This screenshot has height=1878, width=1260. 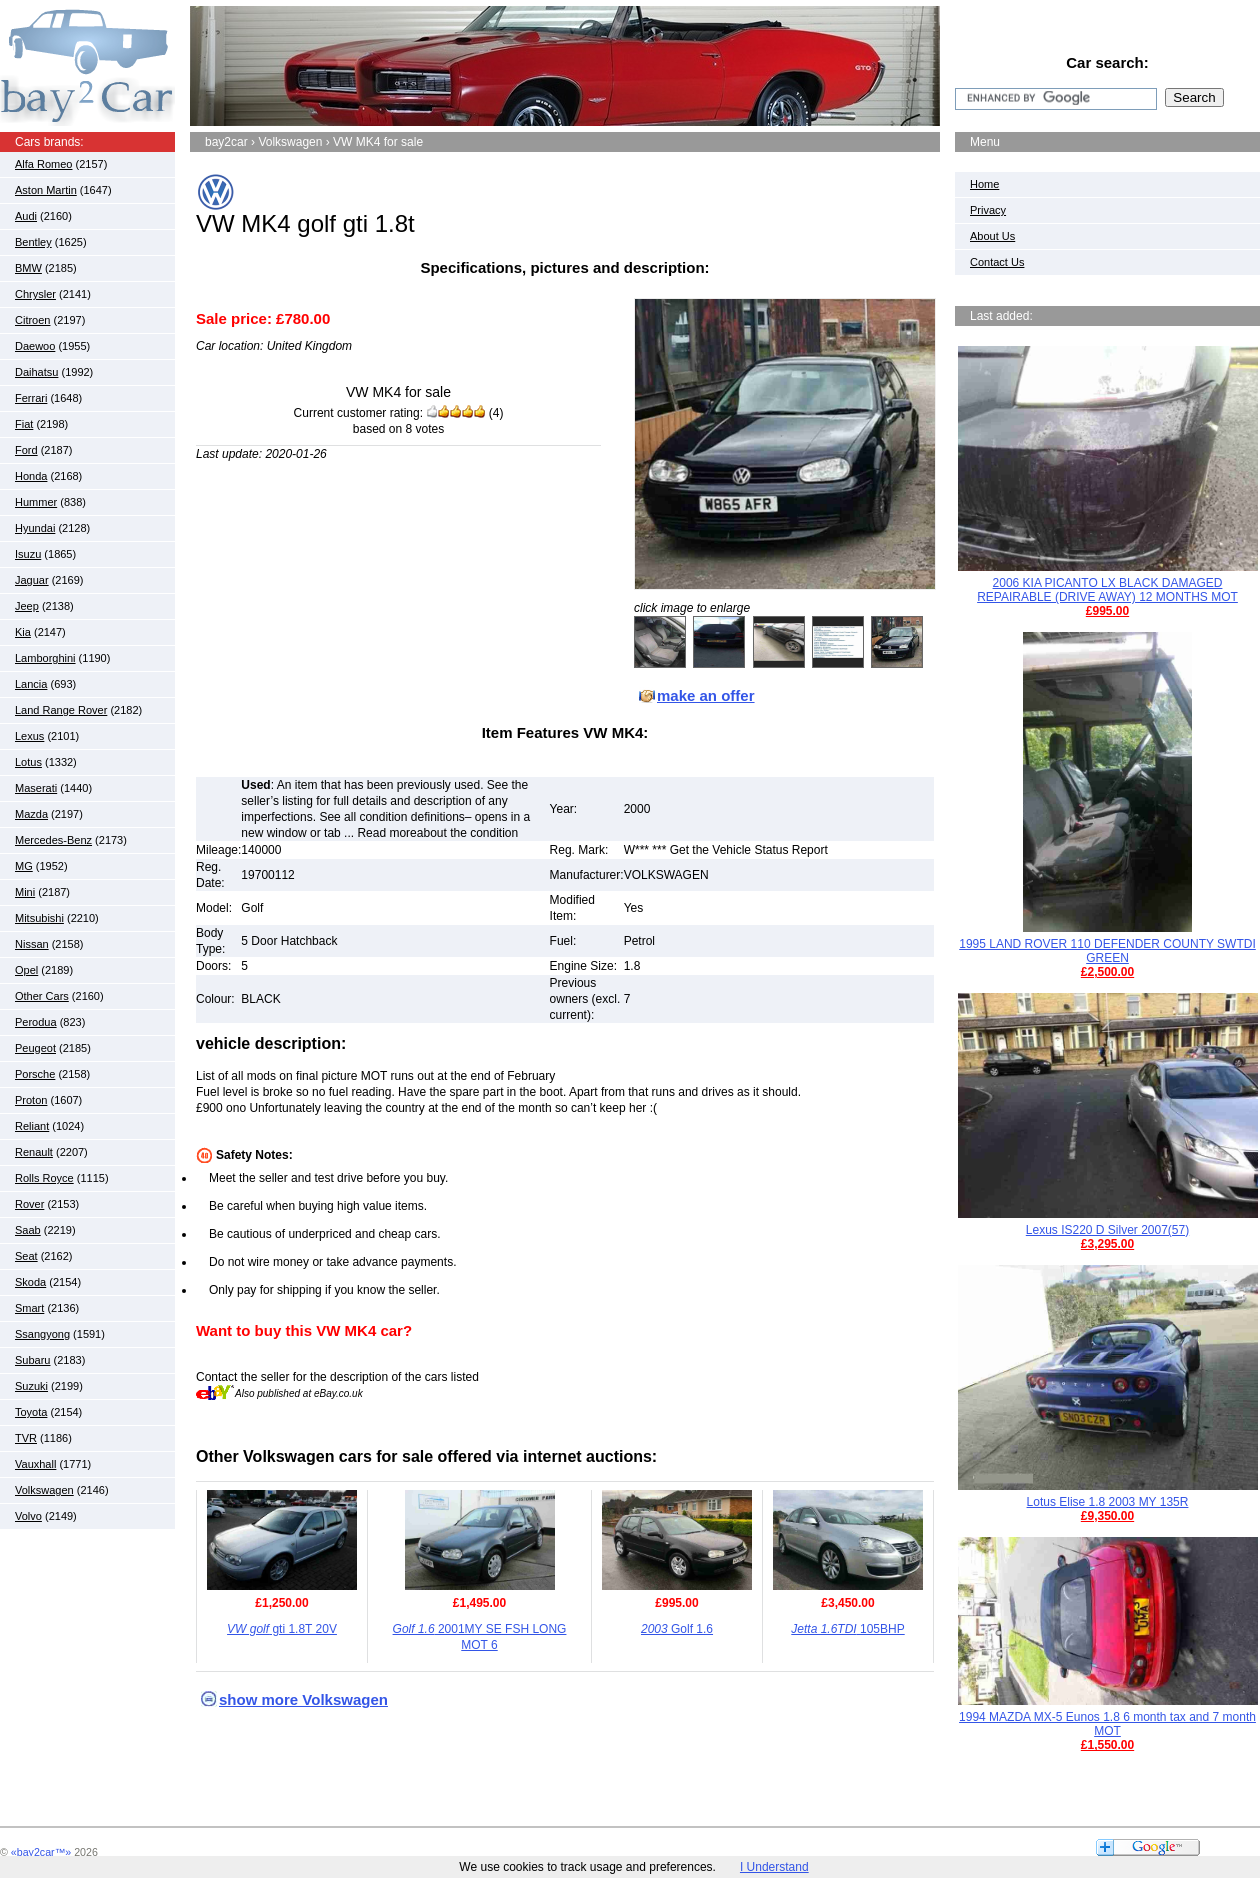 What do you see at coordinates (31, 476) in the screenshot?
I see `Honda` at bounding box center [31, 476].